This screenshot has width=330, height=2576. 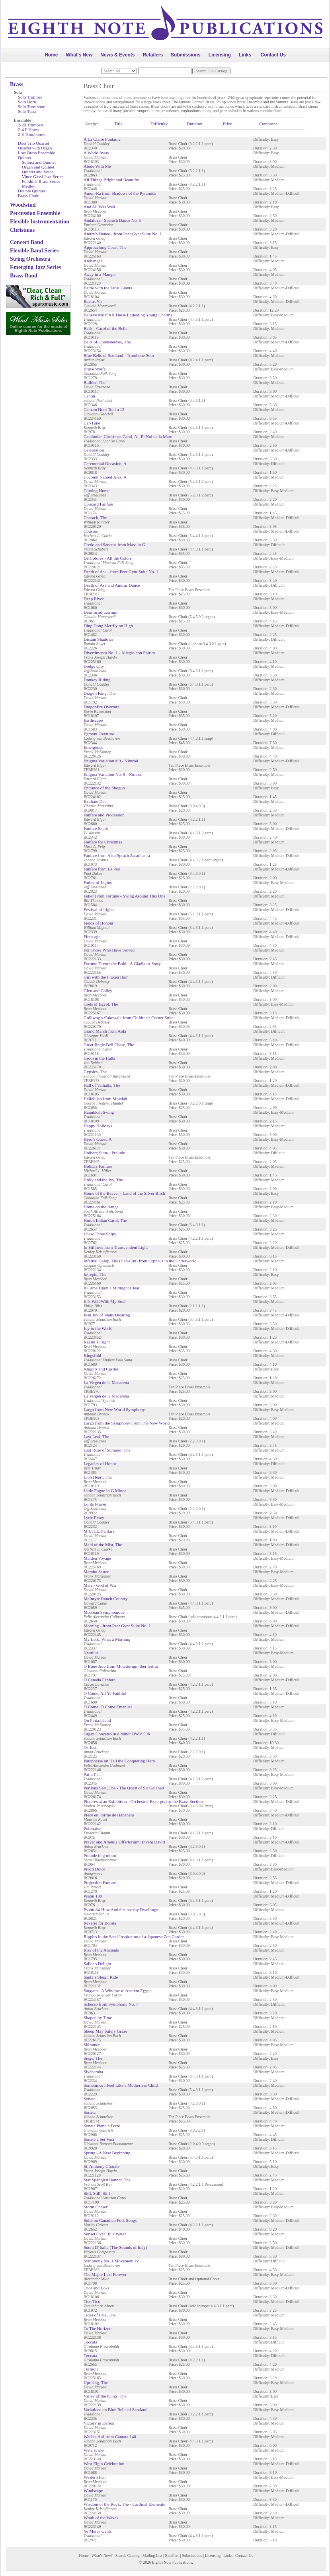 I want to click on Waterscape, so click(x=93, y=2450).